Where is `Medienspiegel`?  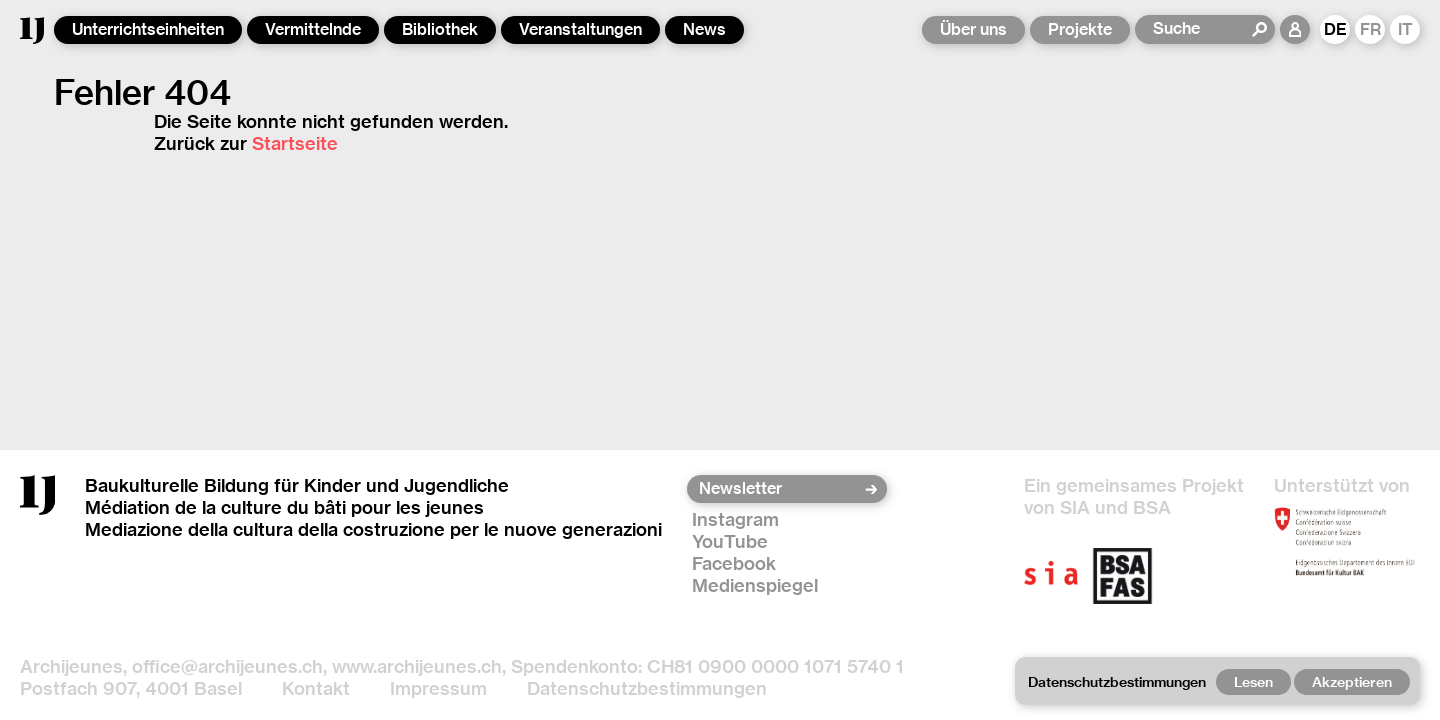 Medienspiegel is located at coordinates (755, 585).